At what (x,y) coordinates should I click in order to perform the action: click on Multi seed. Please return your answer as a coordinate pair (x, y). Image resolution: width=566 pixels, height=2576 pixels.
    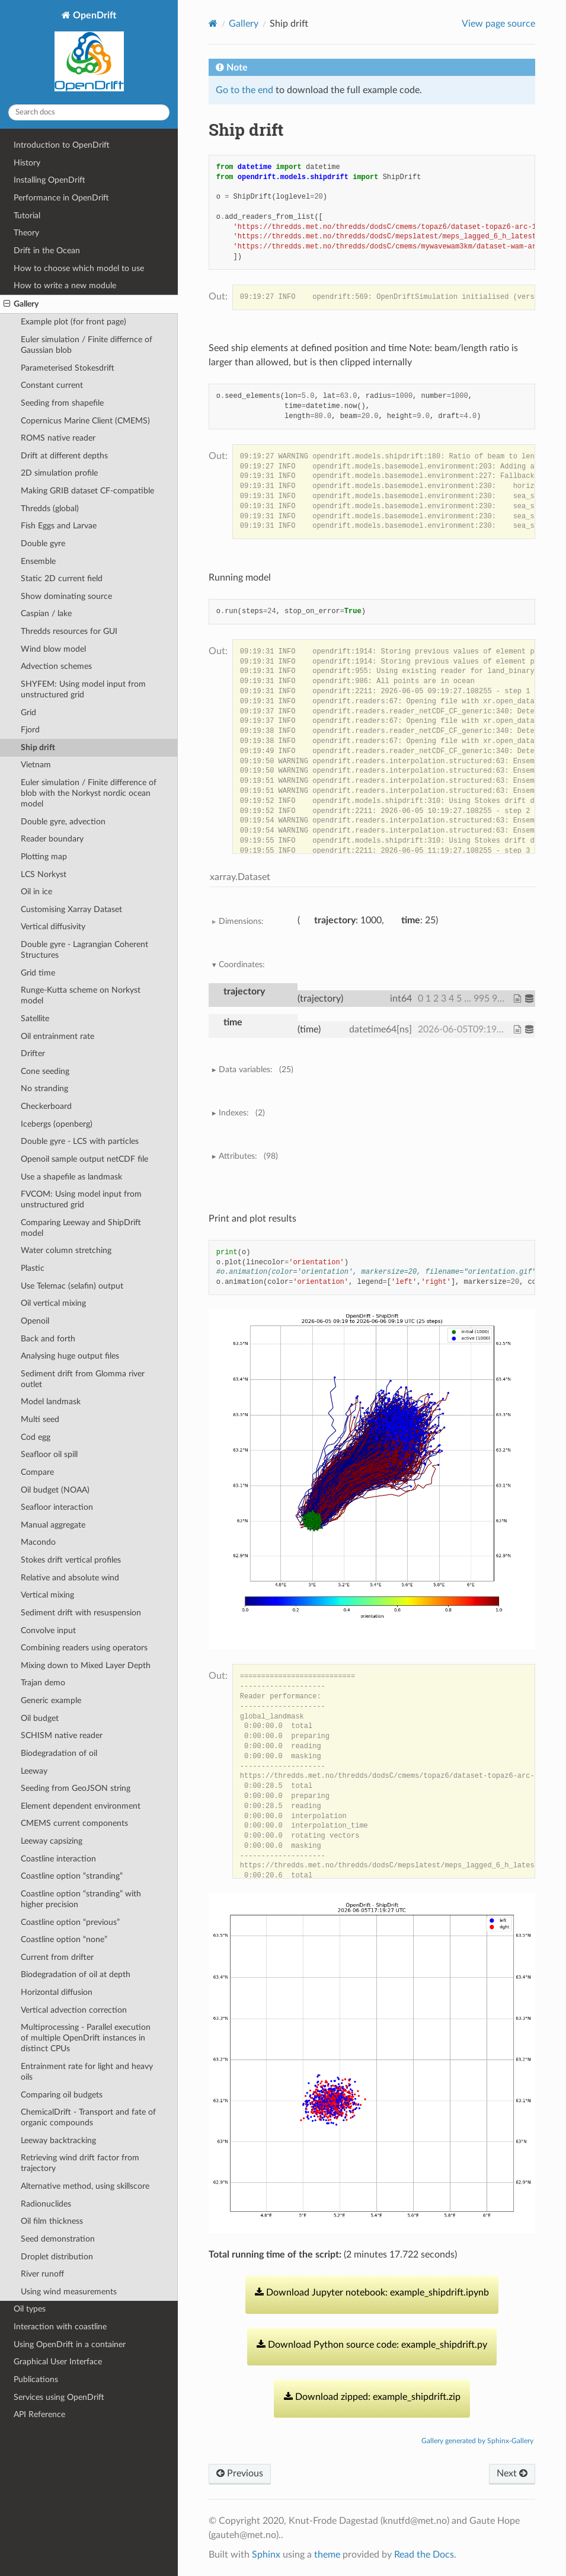
    Looking at the image, I should click on (40, 1419).